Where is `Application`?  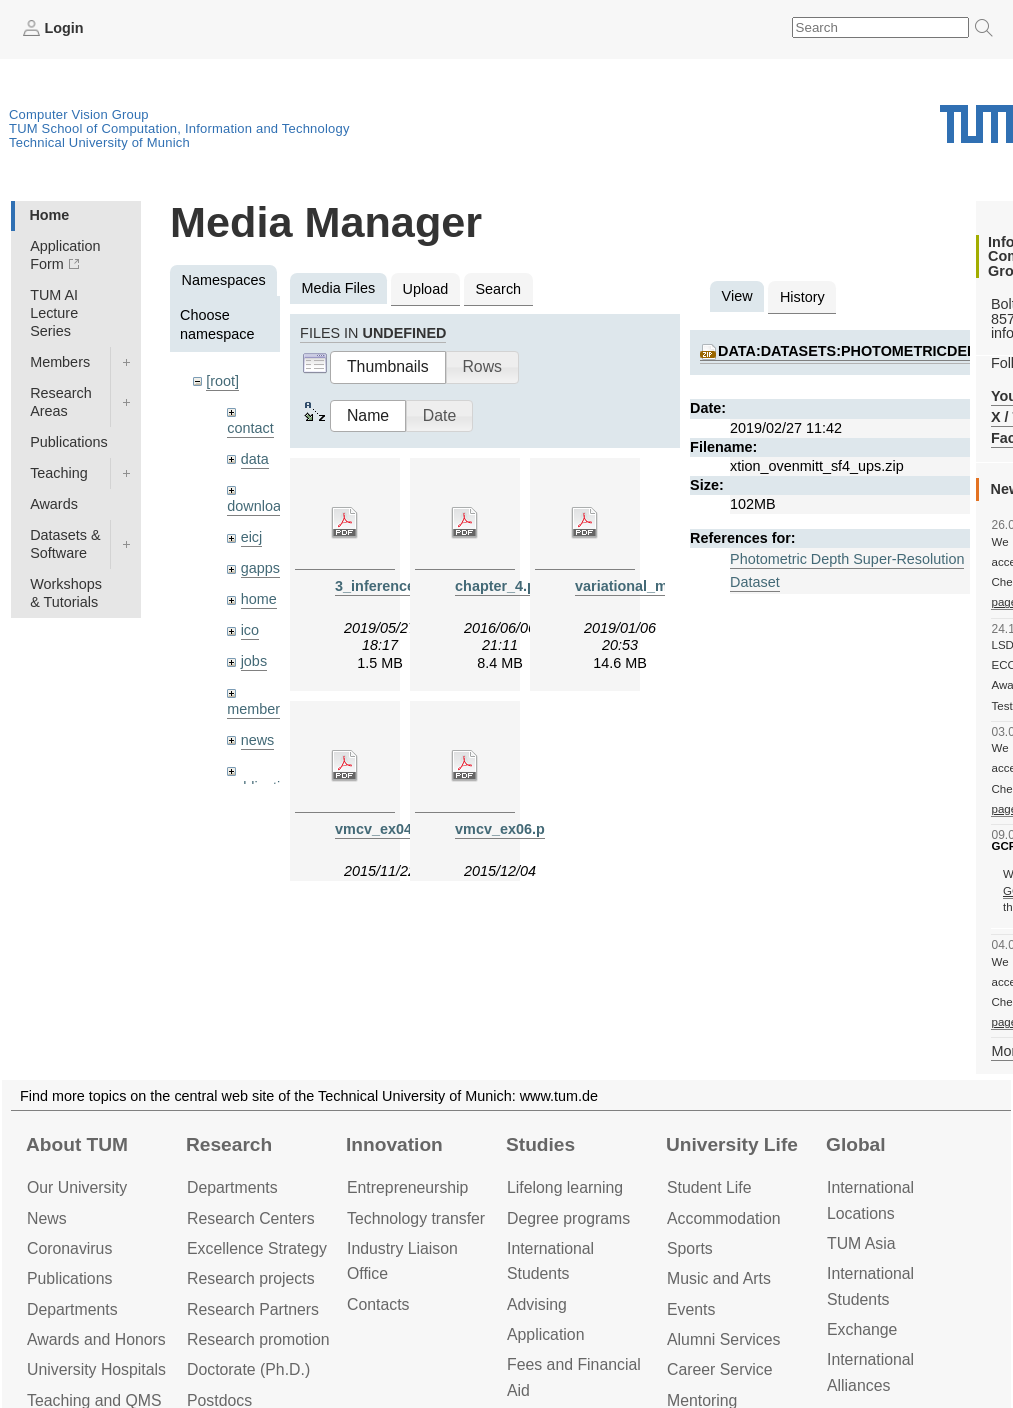 Application is located at coordinates (545, 1334).